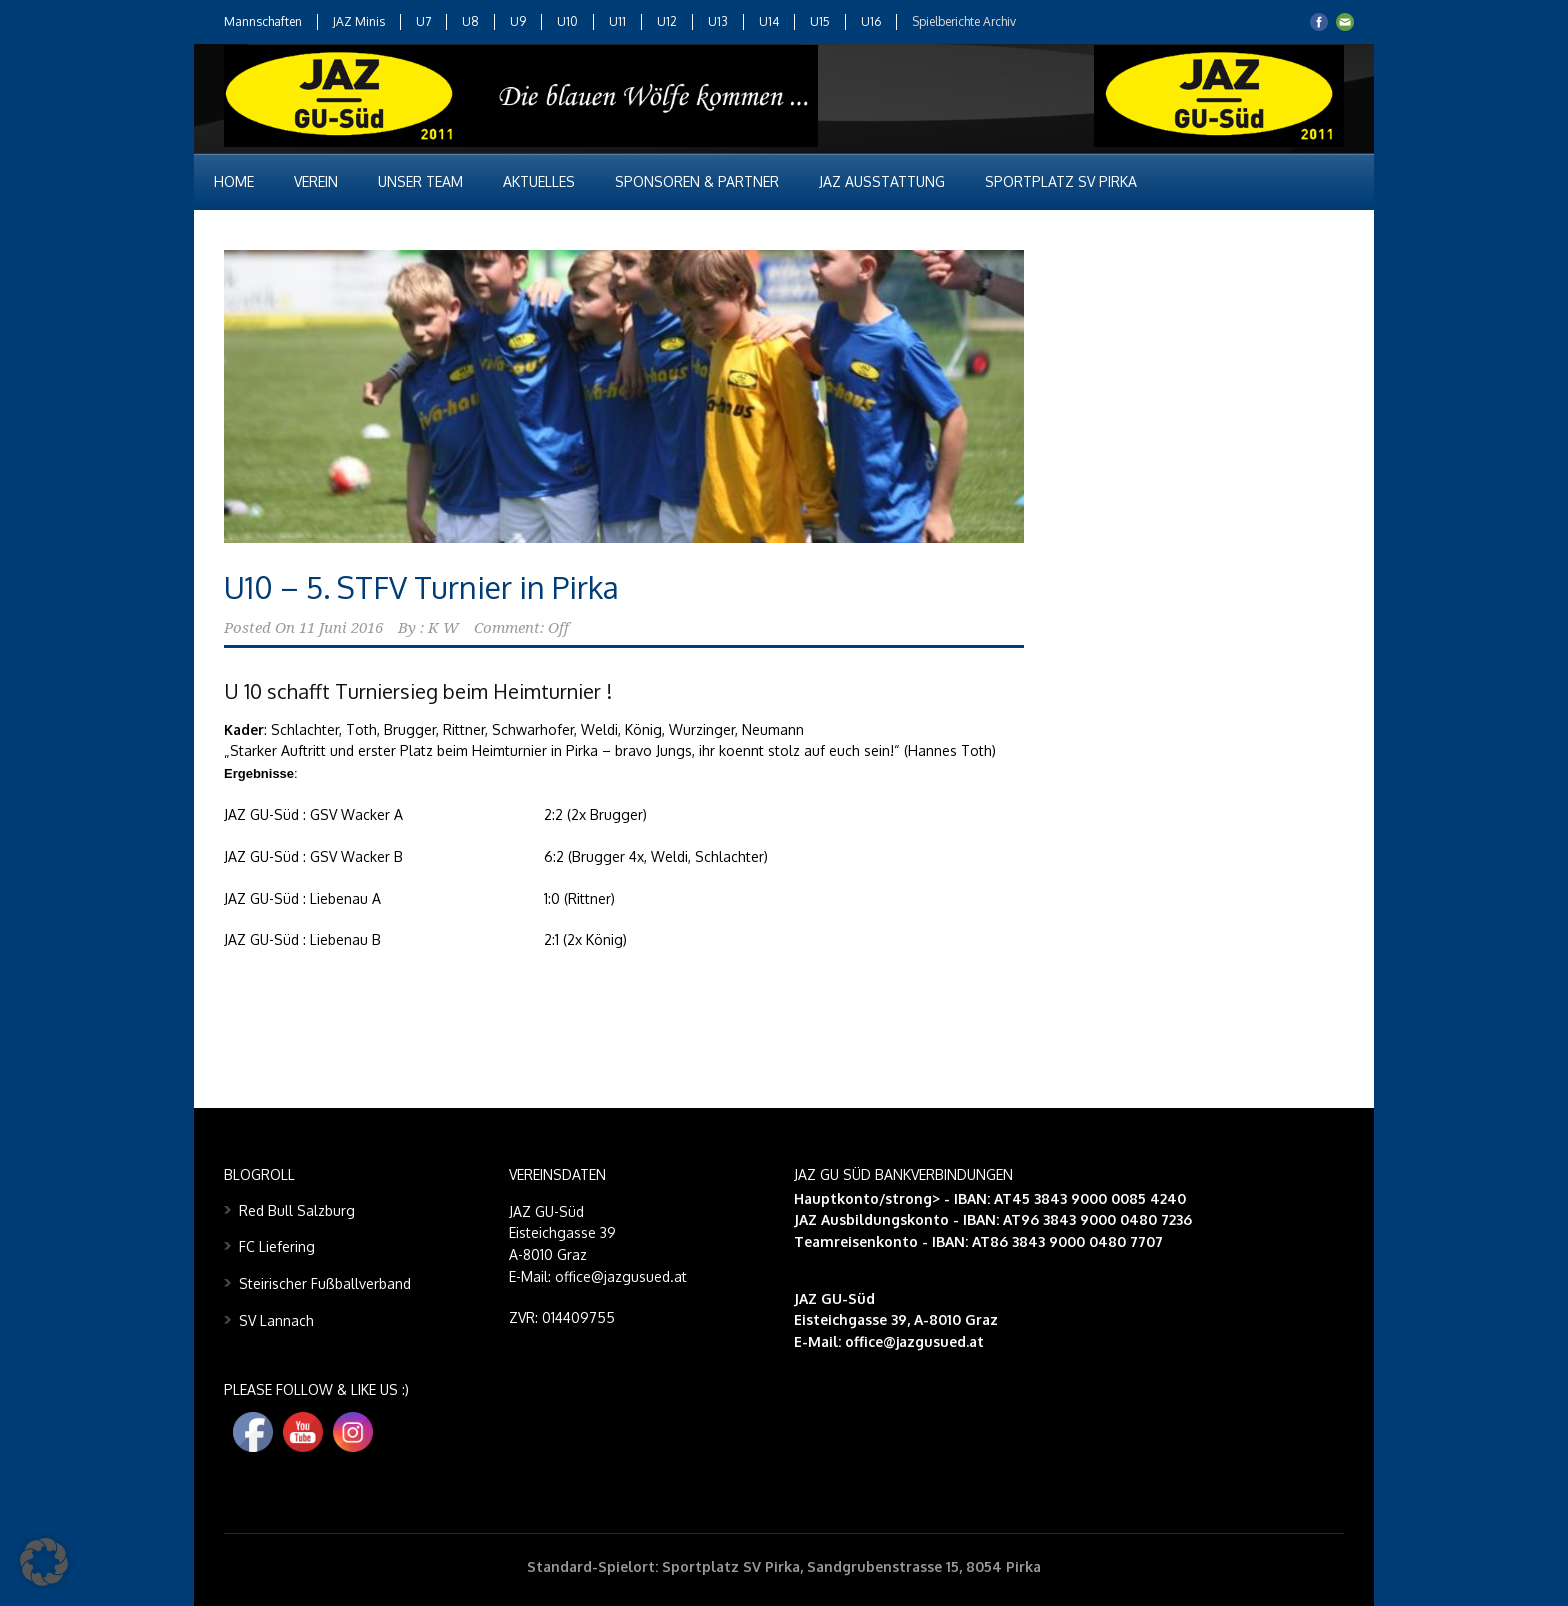 The width and height of the screenshot is (1568, 1606). I want to click on Steirischer Fußballverband, so click(325, 1283).